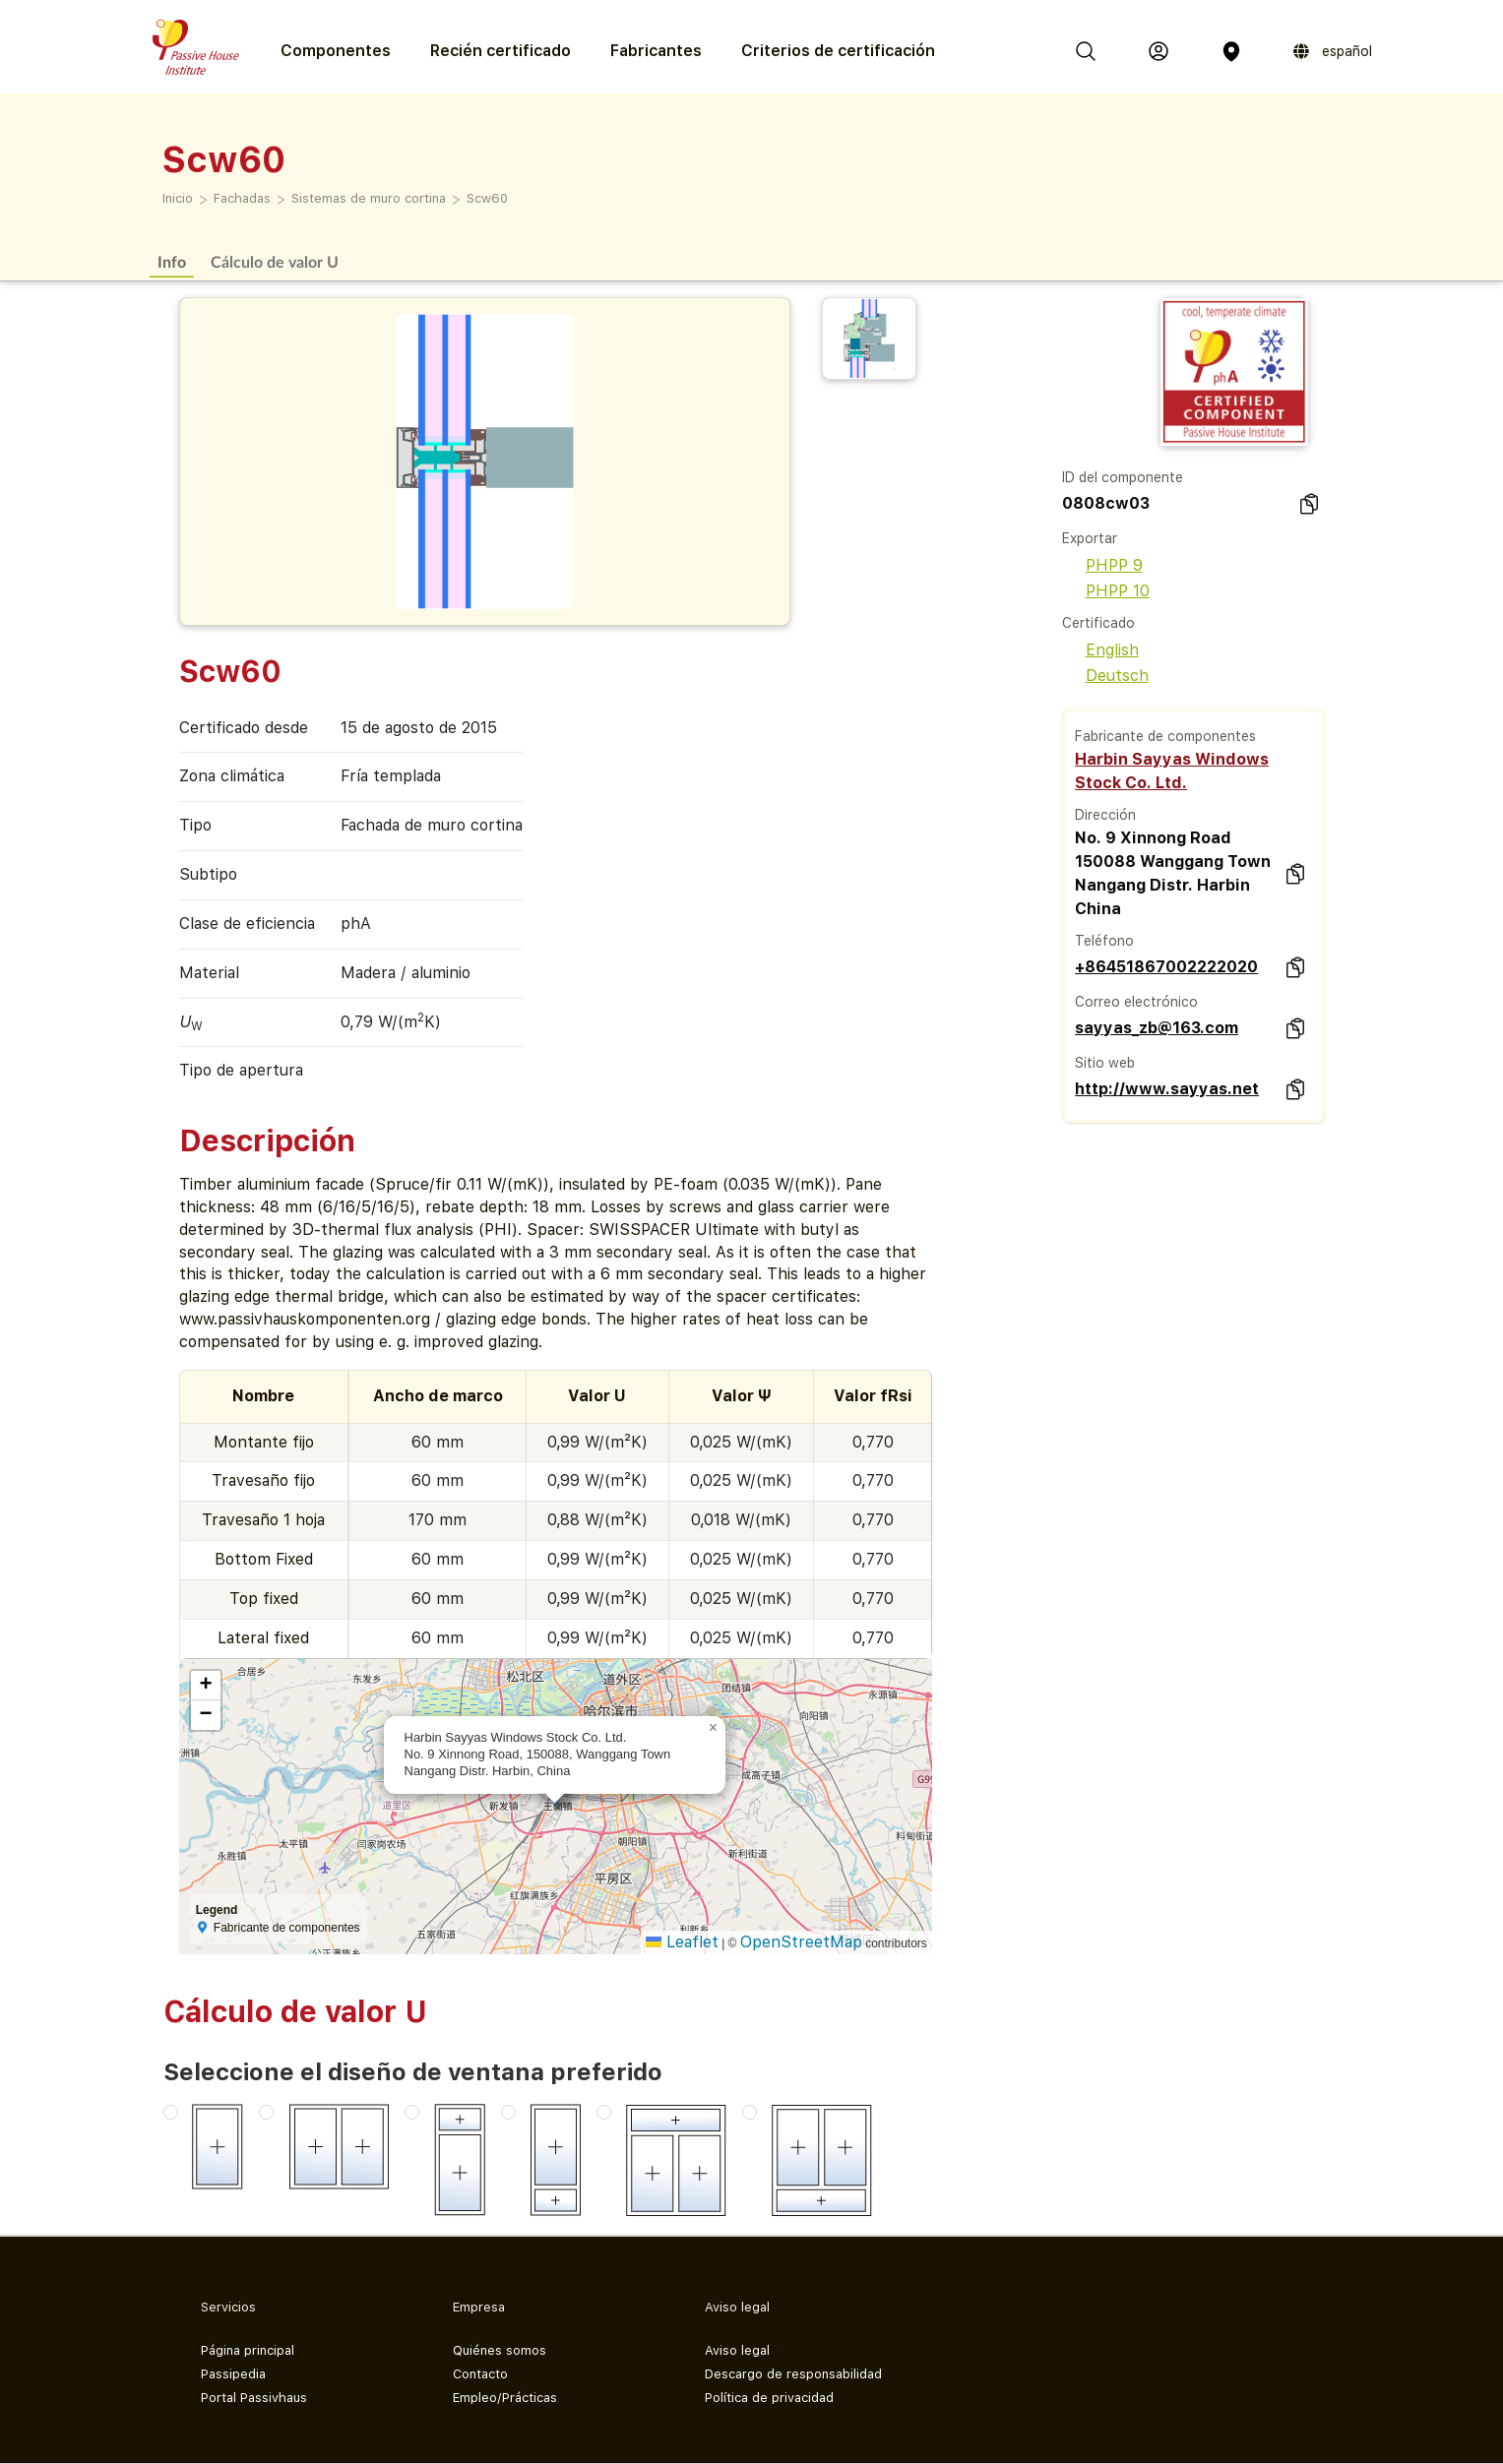  I want to click on PHPP 9, so click(1102, 565).